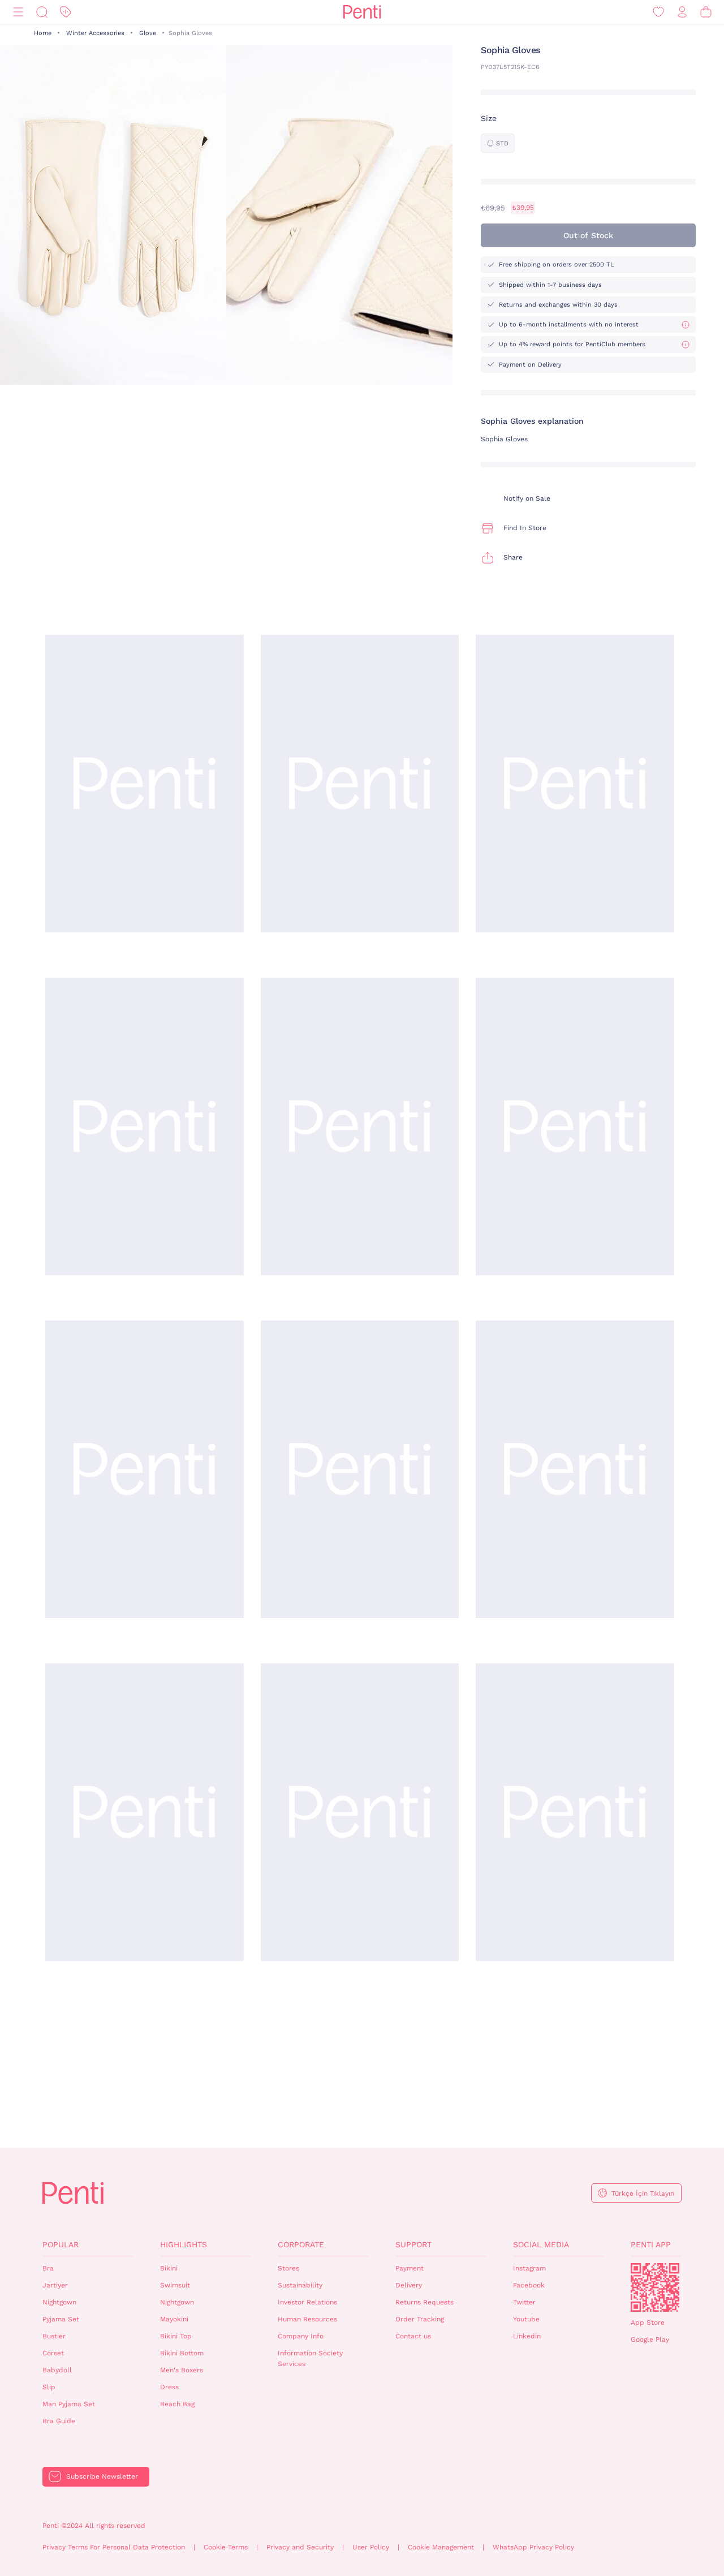  Describe the element at coordinates (655, 2287) in the screenshot. I see `QrCode` at that location.